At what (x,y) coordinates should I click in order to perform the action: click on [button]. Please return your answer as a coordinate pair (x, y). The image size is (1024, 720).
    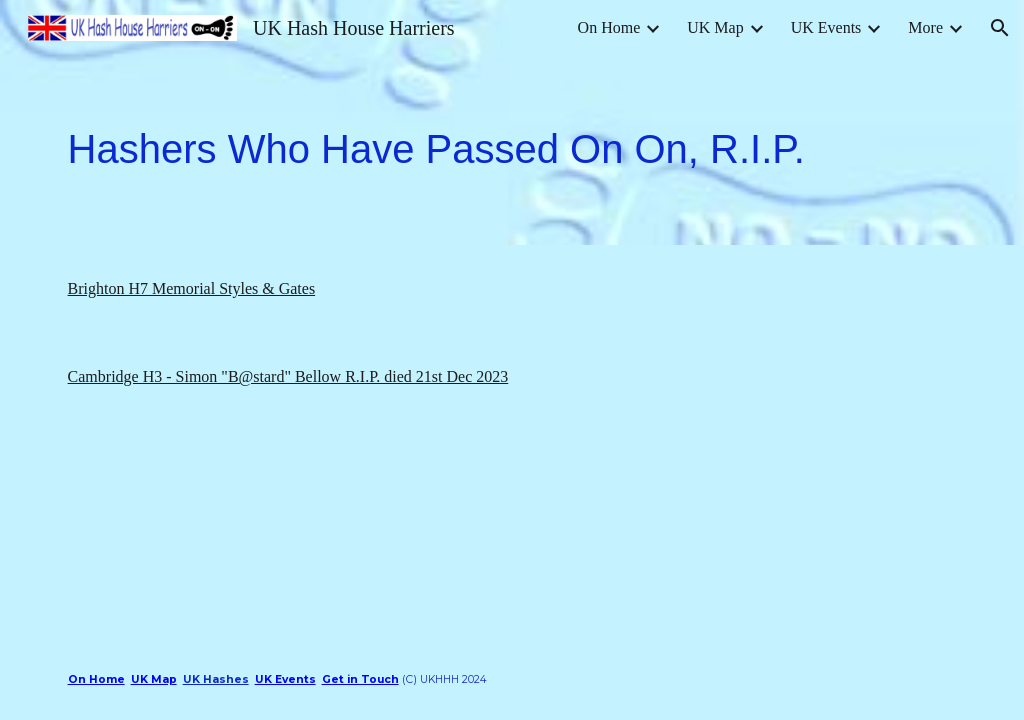
    Looking at the image, I should click on (1000, 28).